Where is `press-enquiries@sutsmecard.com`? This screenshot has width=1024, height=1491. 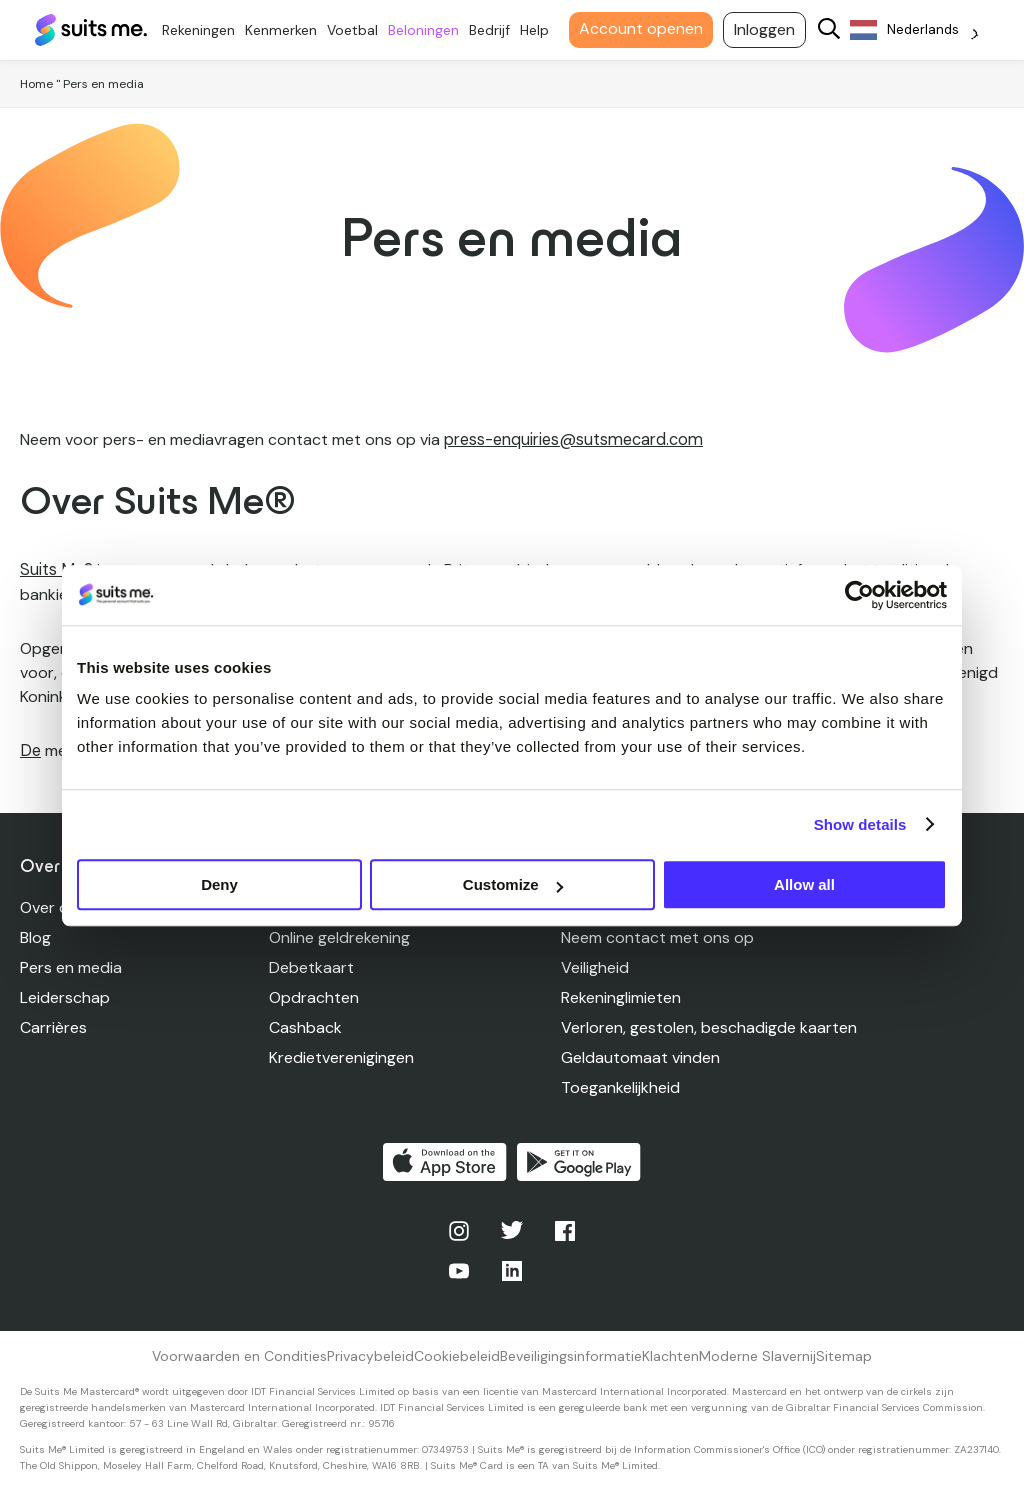 press-enquiries@sutsmecard.com is located at coordinates (570, 439).